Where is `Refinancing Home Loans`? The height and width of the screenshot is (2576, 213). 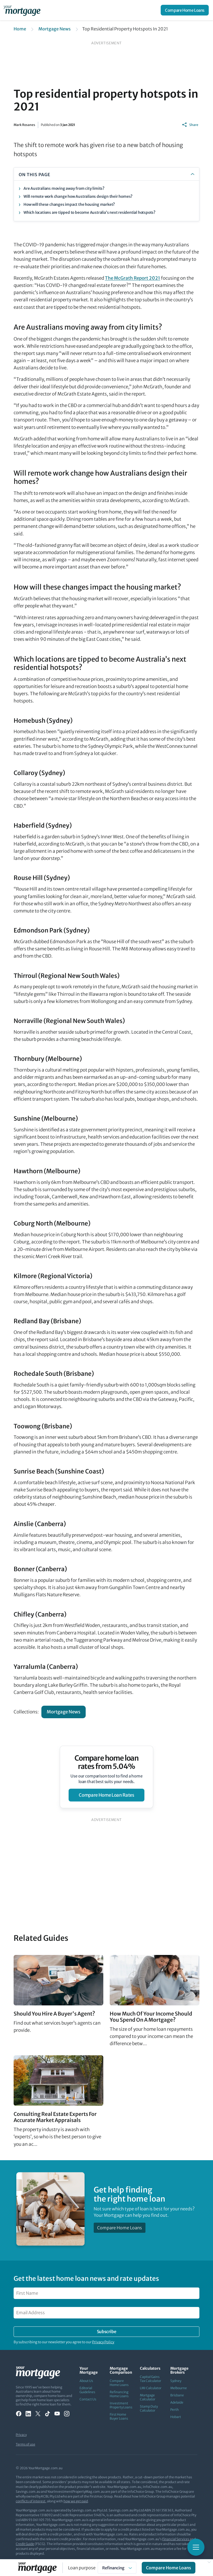 Refinancing Home Loans is located at coordinates (119, 2394).